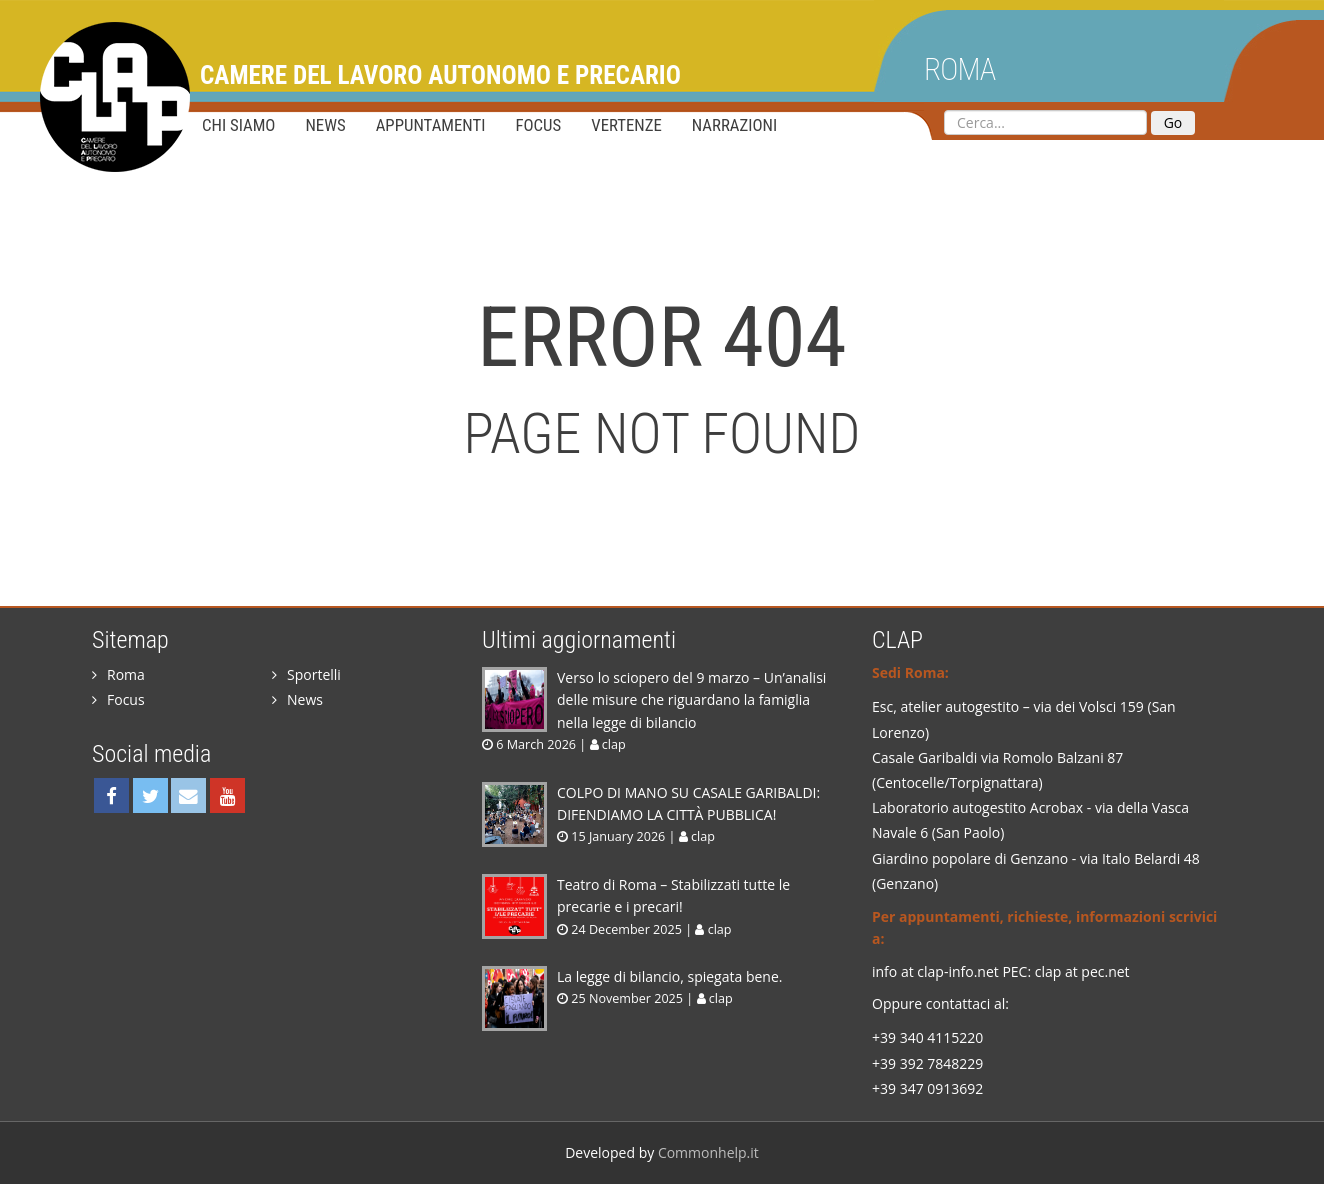 Image resolution: width=1324 pixels, height=1184 pixels. I want to click on Focus, so click(538, 125).